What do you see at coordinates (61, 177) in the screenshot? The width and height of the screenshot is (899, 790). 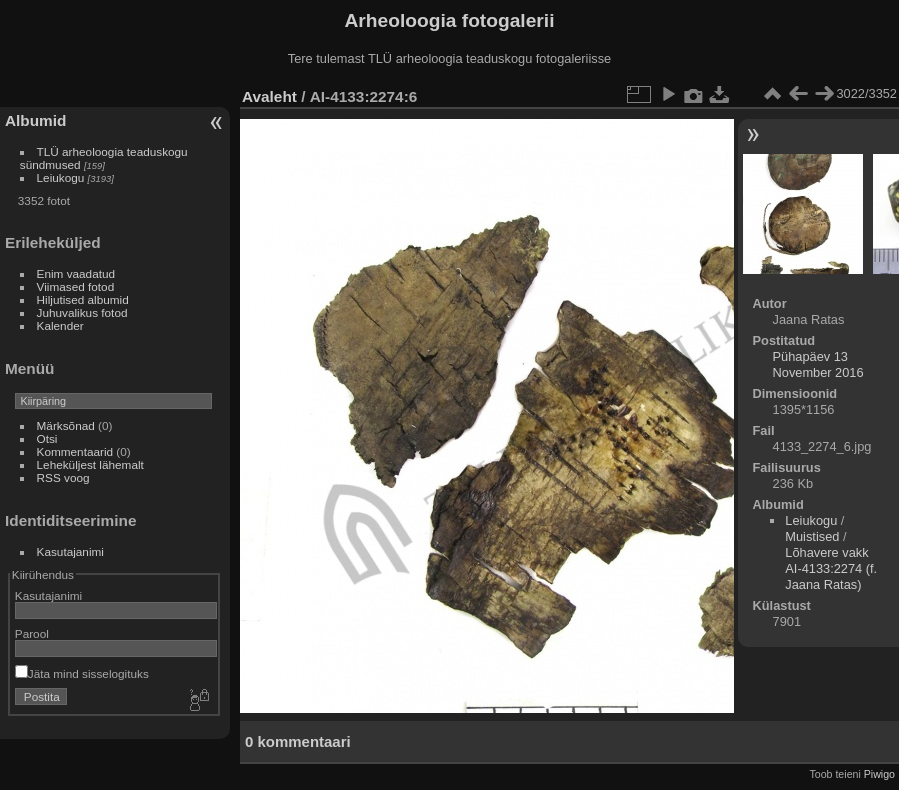 I see `Leiukogu` at bounding box center [61, 177].